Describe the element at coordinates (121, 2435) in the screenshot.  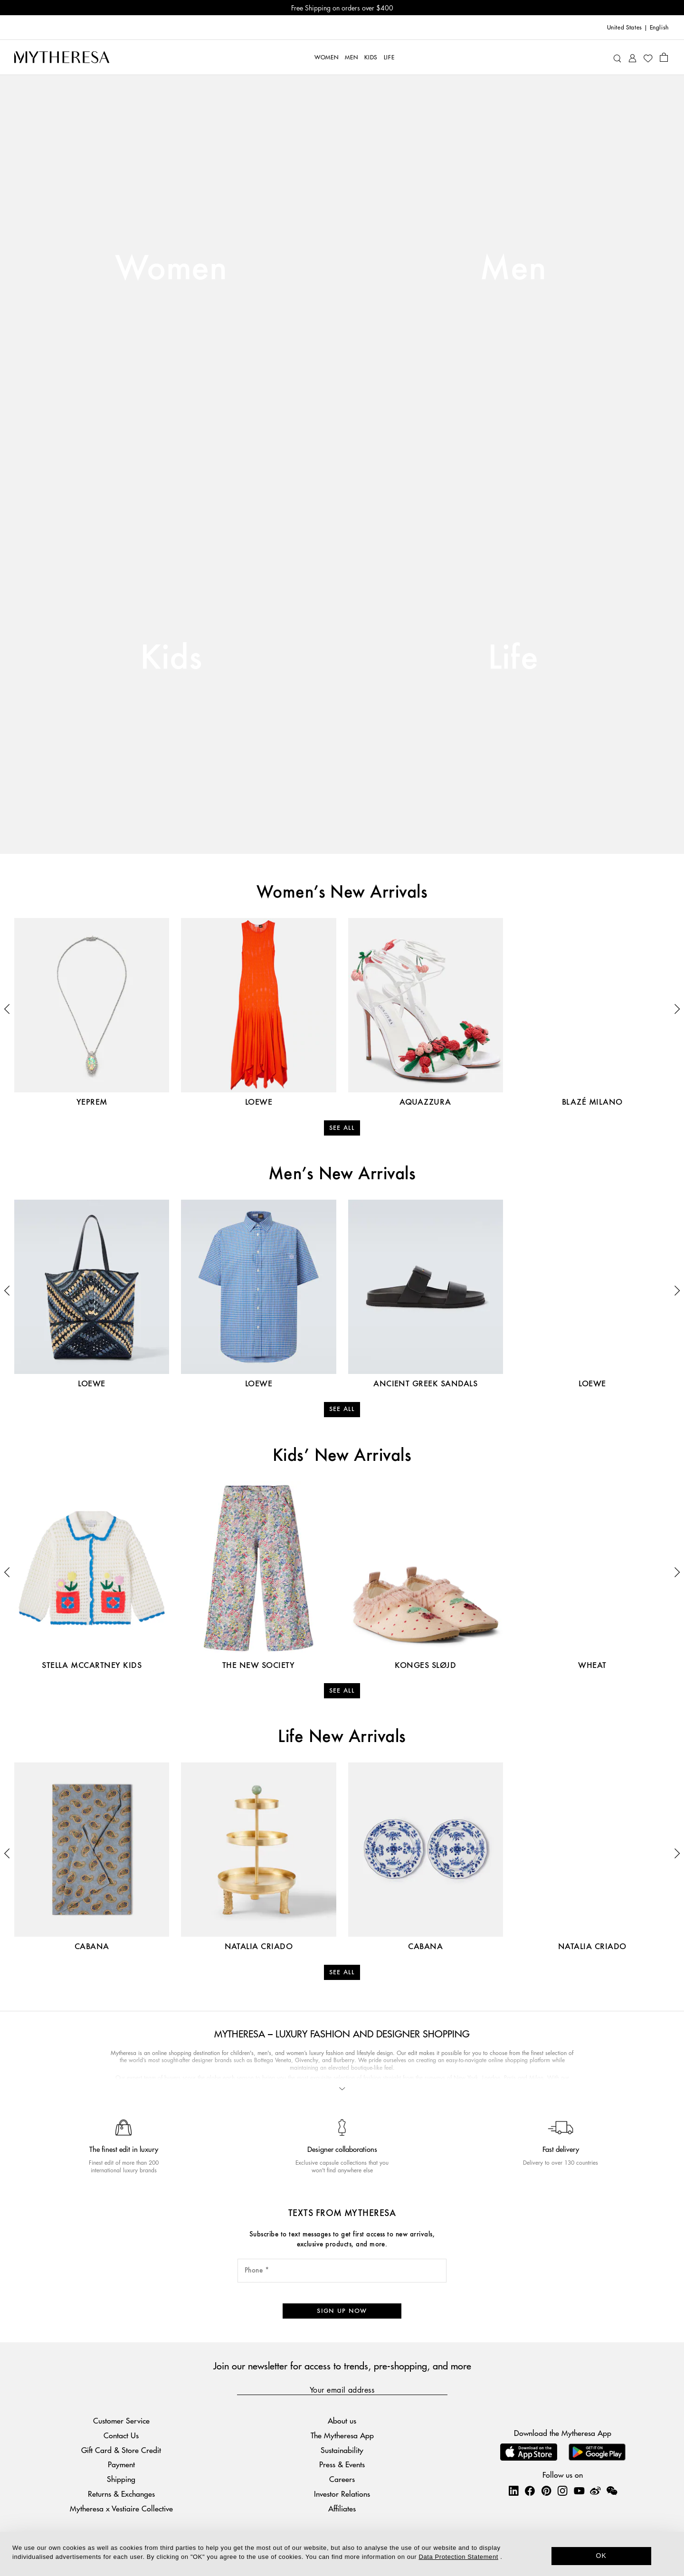
I see `Contact Us` at that location.